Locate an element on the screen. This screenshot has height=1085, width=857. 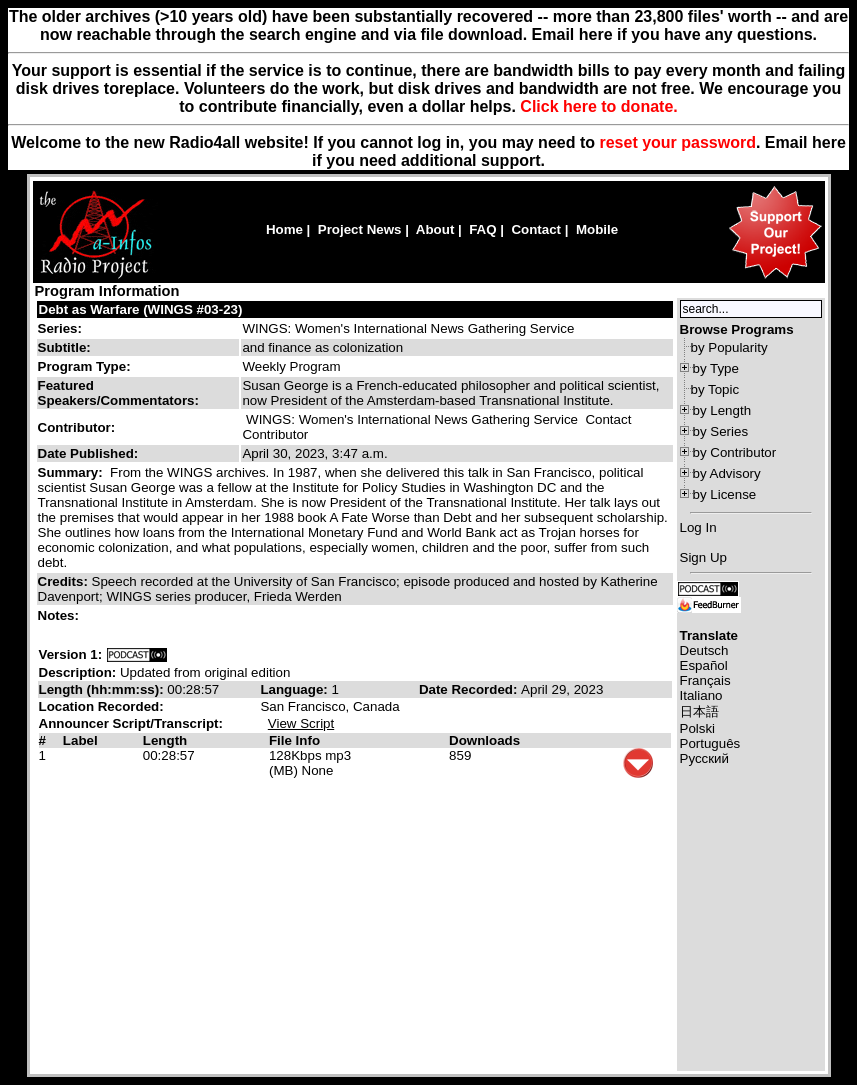
Length (hh:mm:ss): is located at coordinates (103, 689).